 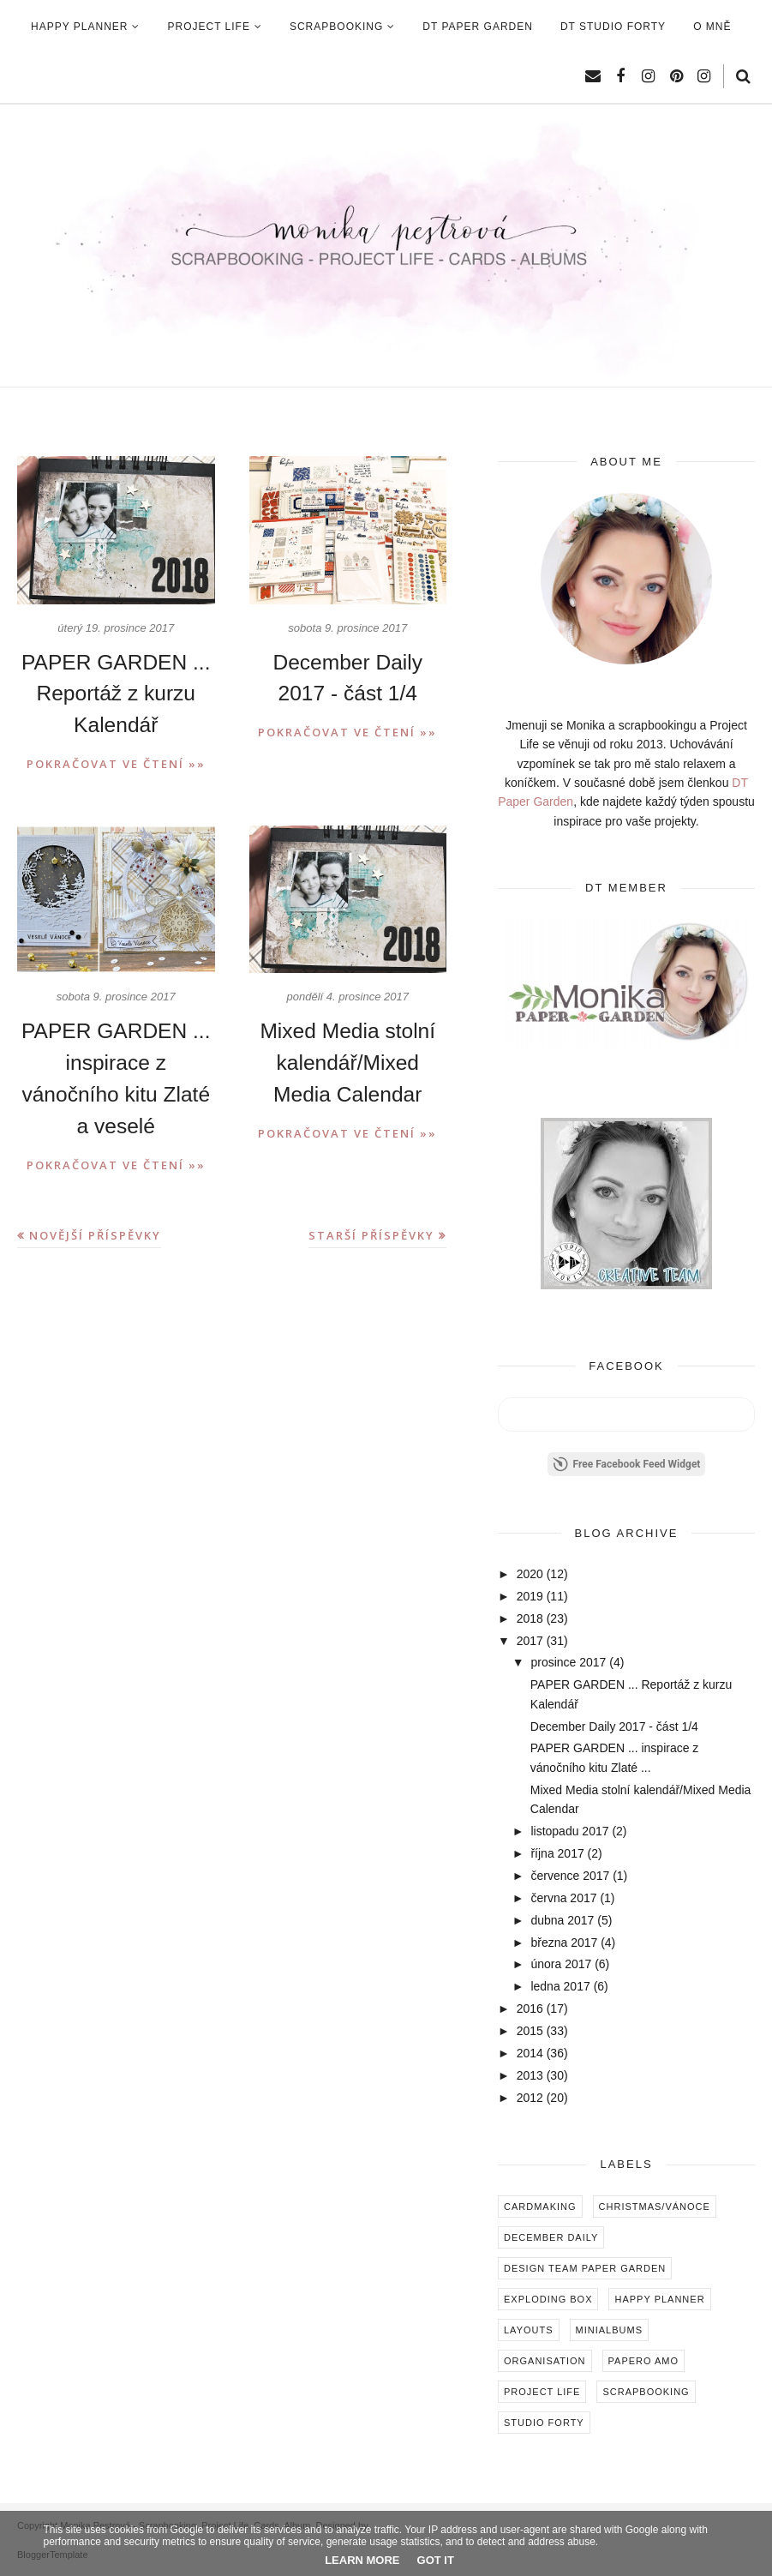 I want to click on prosince 2017, so click(x=568, y=1662).